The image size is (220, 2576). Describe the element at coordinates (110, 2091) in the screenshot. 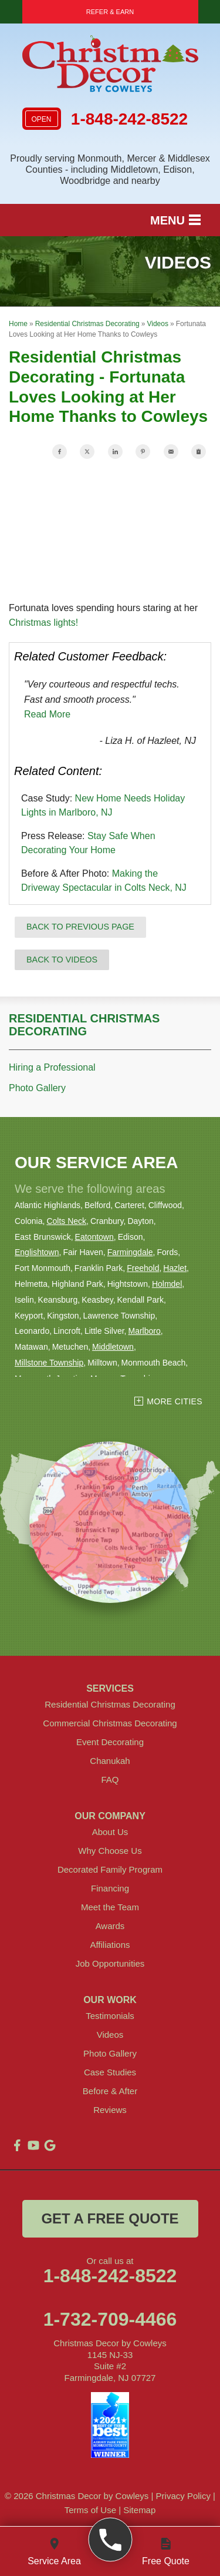

I see `Before & After` at that location.